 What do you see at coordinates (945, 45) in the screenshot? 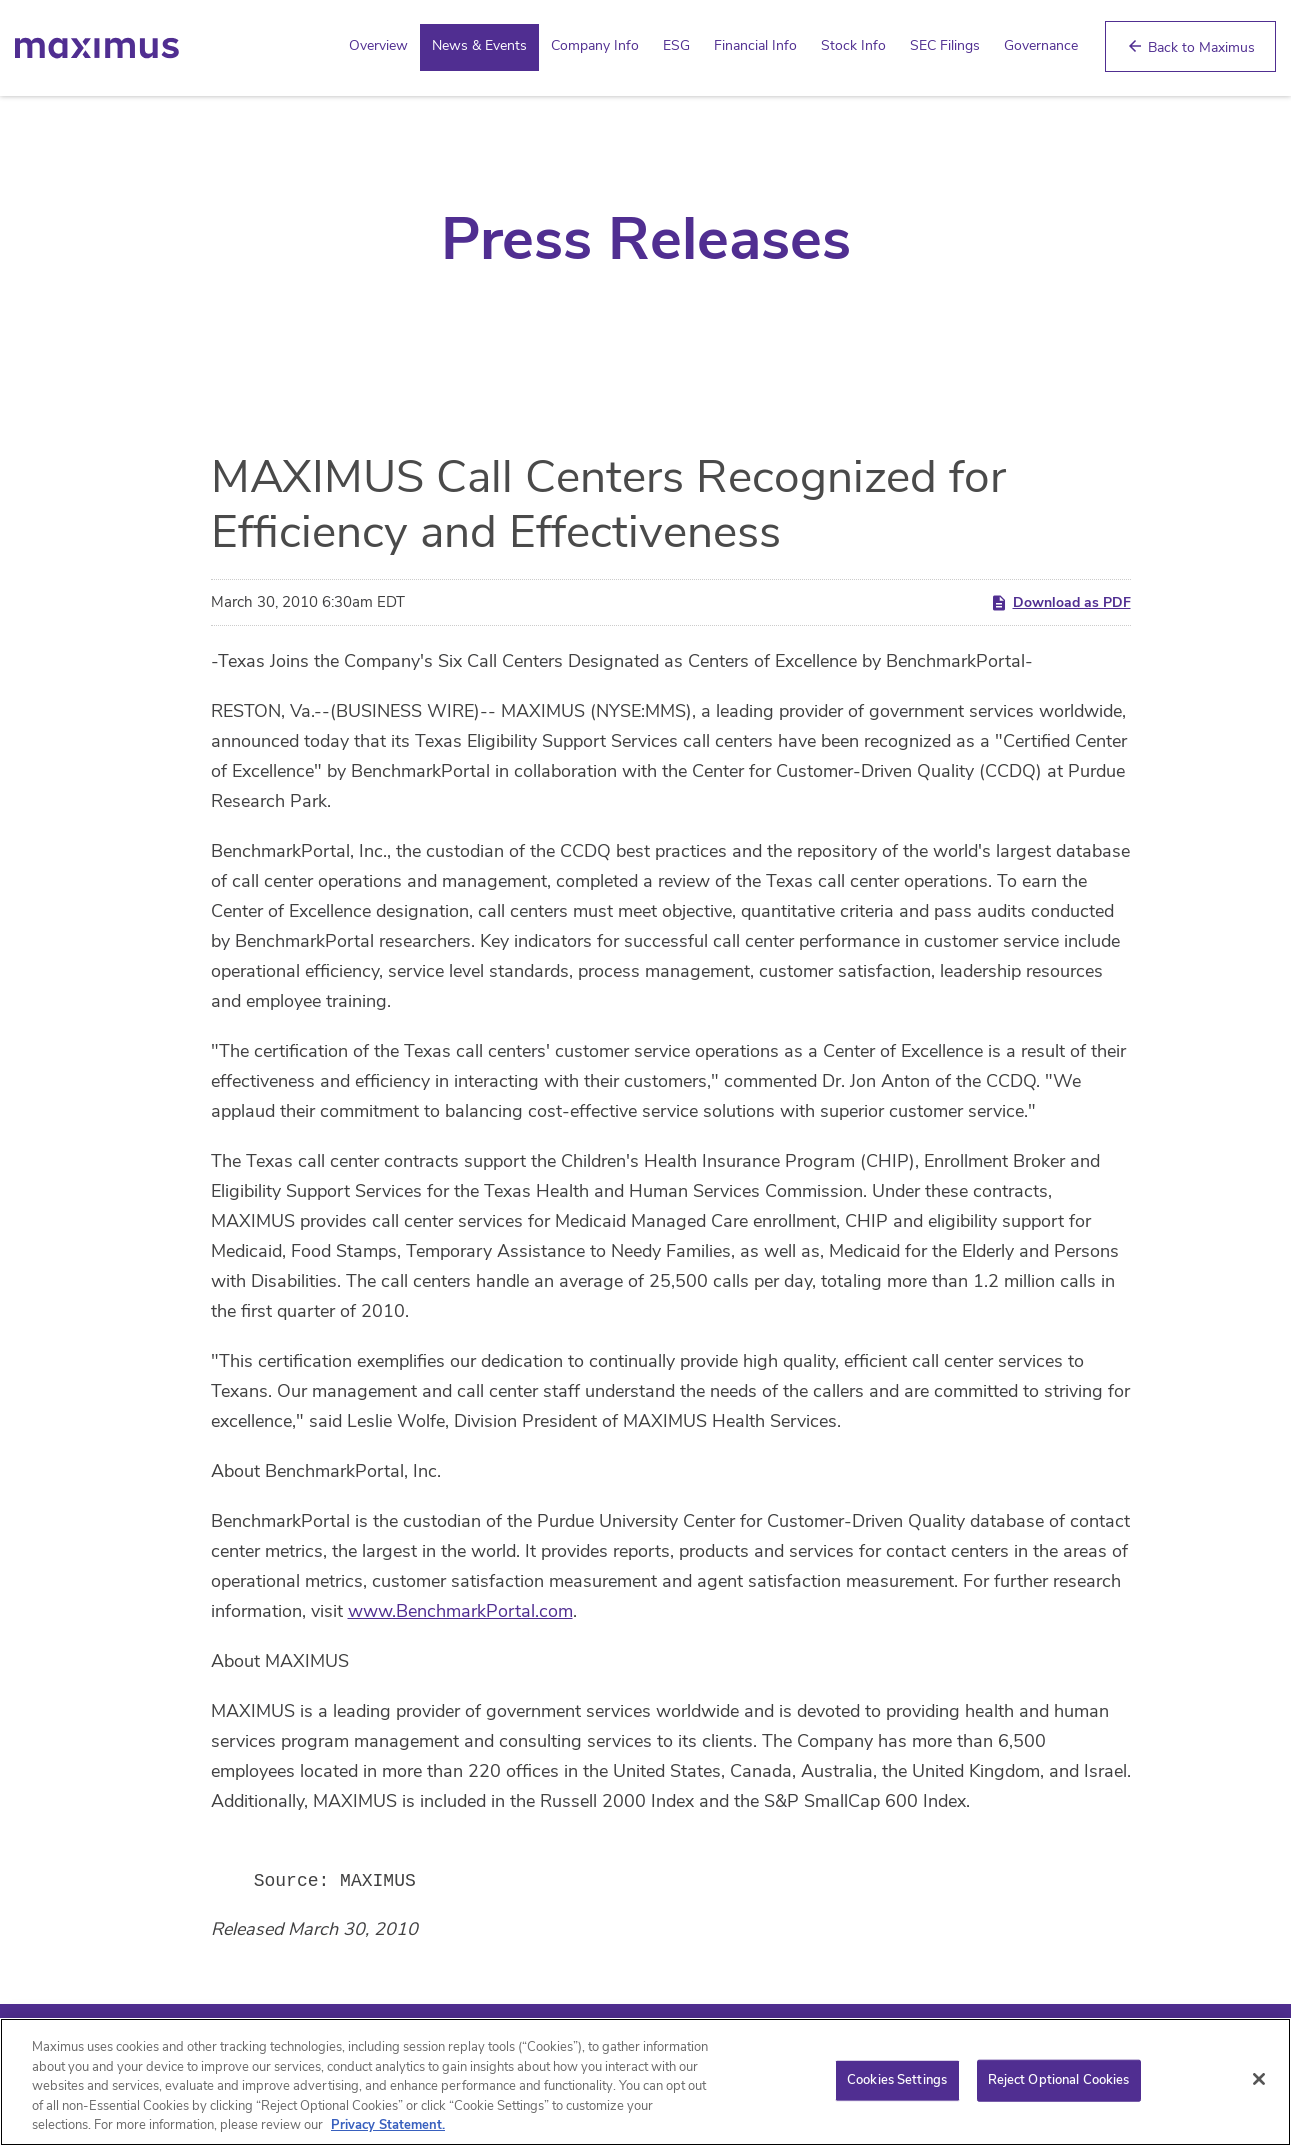
I see `SEC Filings` at bounding box center [945, 45].